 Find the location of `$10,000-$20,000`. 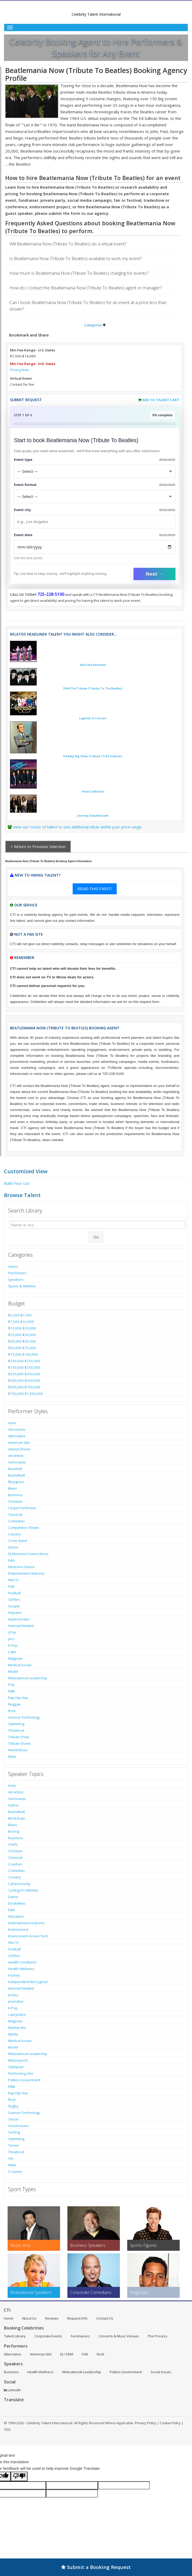

$10,000-$20,000 is located at coordinates (22, 1328).